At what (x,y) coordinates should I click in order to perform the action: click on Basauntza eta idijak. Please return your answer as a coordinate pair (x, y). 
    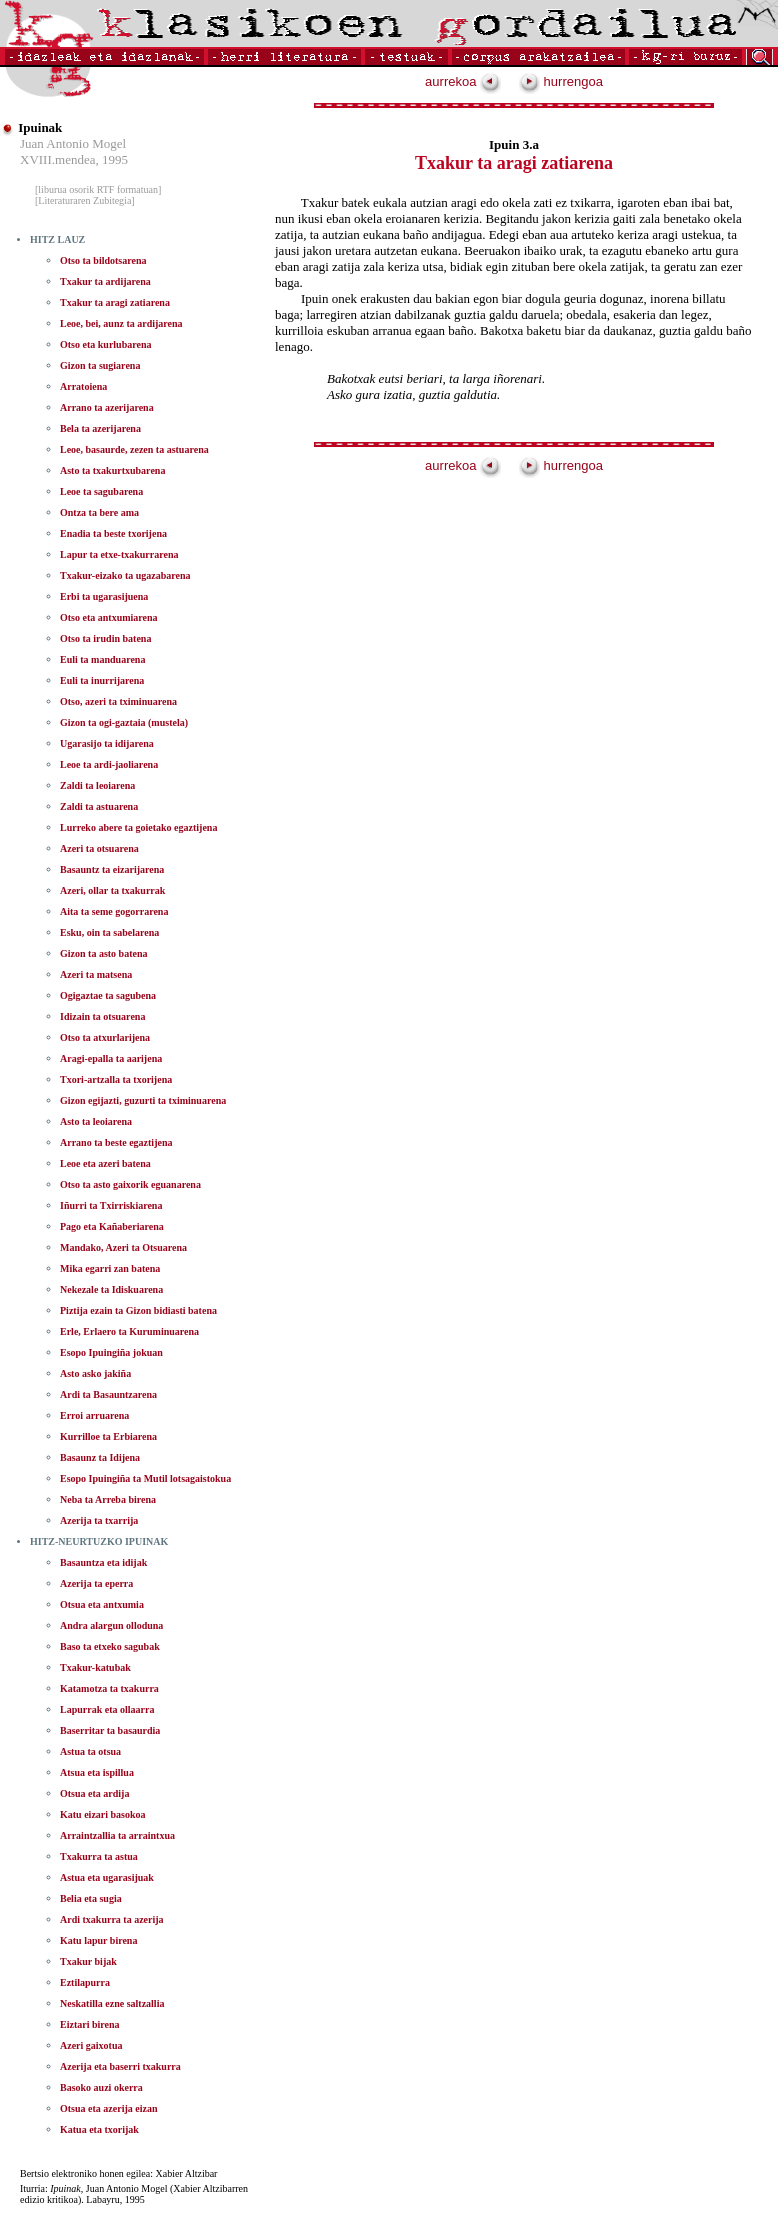
    Looking at the image, I should click on (103, 1562).